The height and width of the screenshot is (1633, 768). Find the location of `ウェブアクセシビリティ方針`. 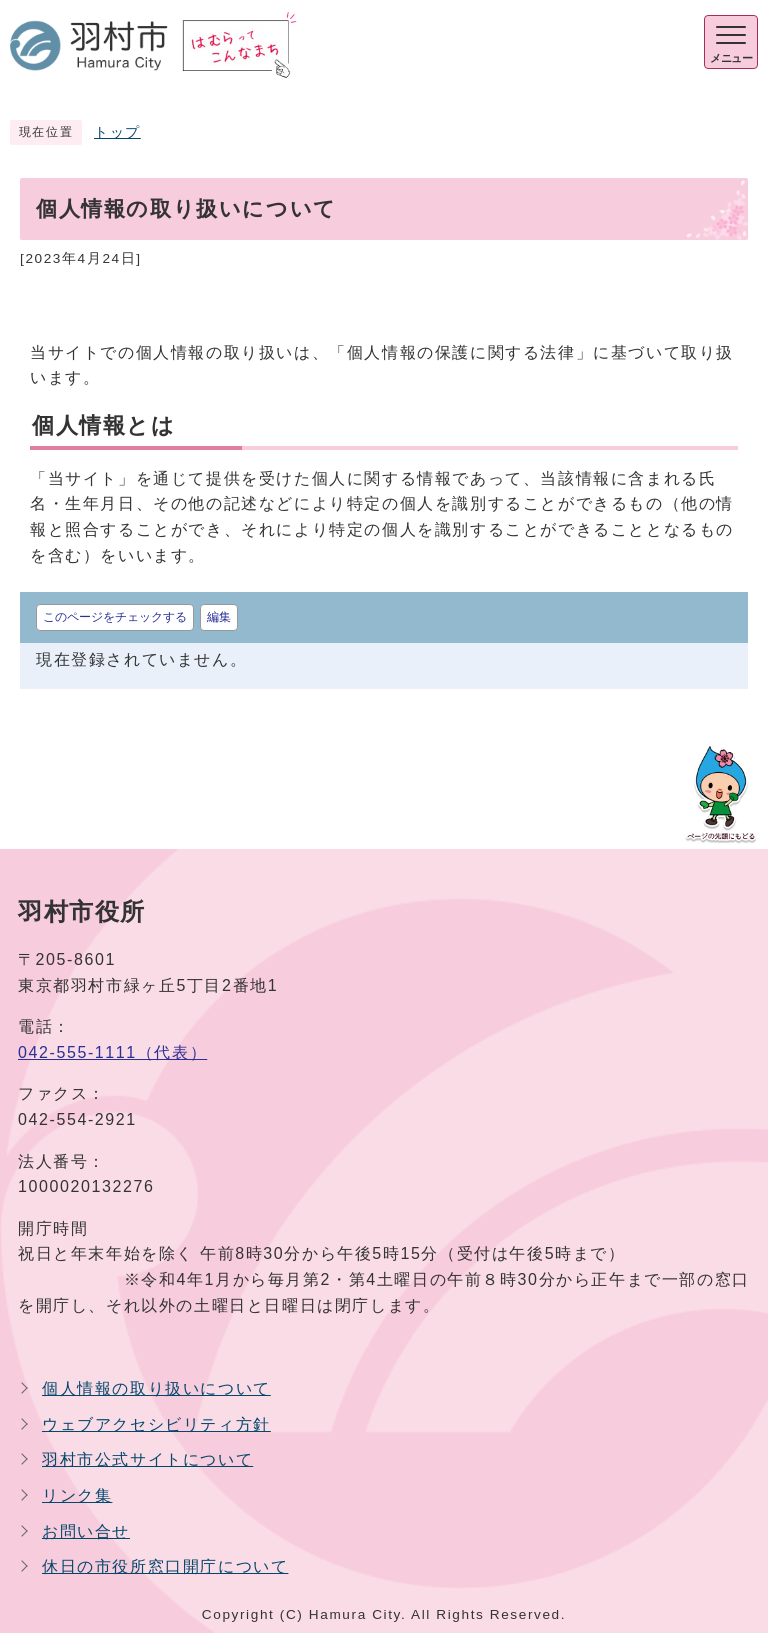

ウェブアクセシビリティ方針 is located at coordinates (156, 1424).